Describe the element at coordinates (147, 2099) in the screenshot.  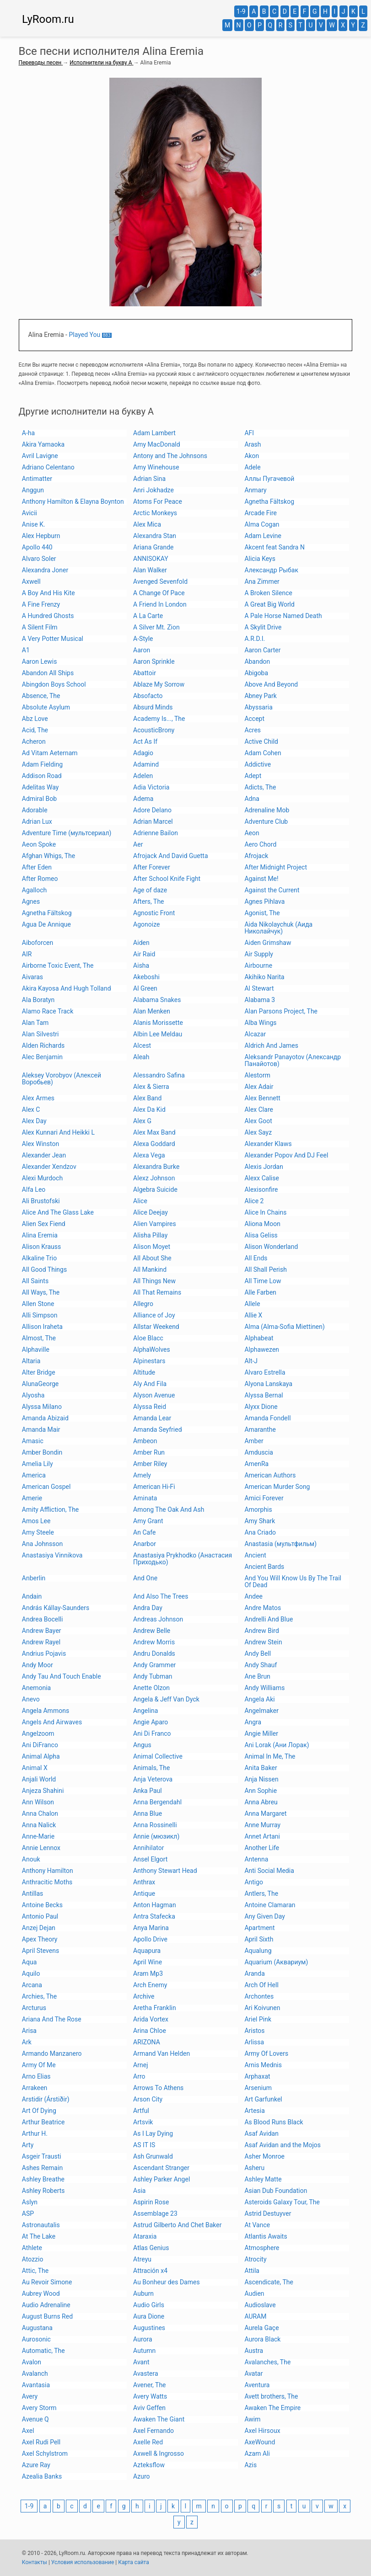
I see `Arson City` at that location.